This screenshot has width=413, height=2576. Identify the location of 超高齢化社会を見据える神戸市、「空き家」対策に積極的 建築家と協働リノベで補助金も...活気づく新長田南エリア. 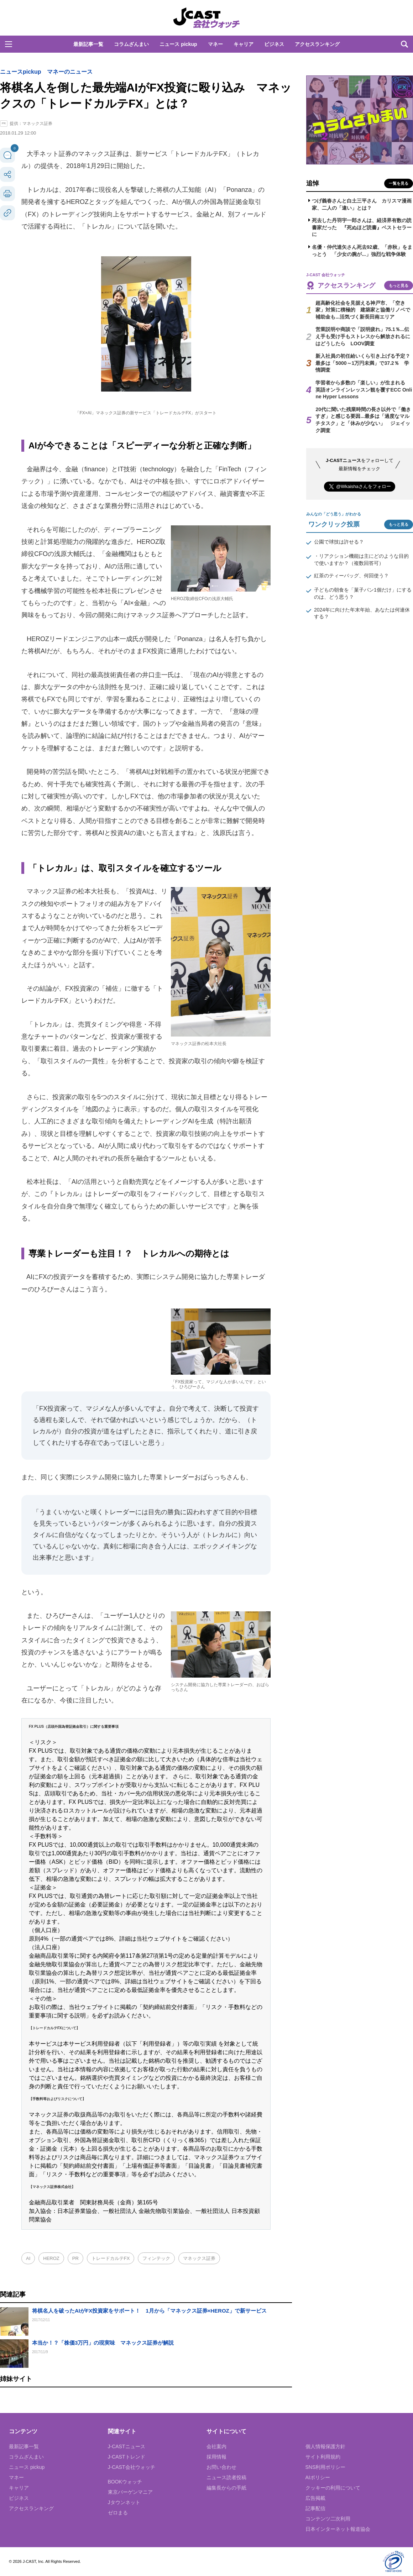
(362, 310).